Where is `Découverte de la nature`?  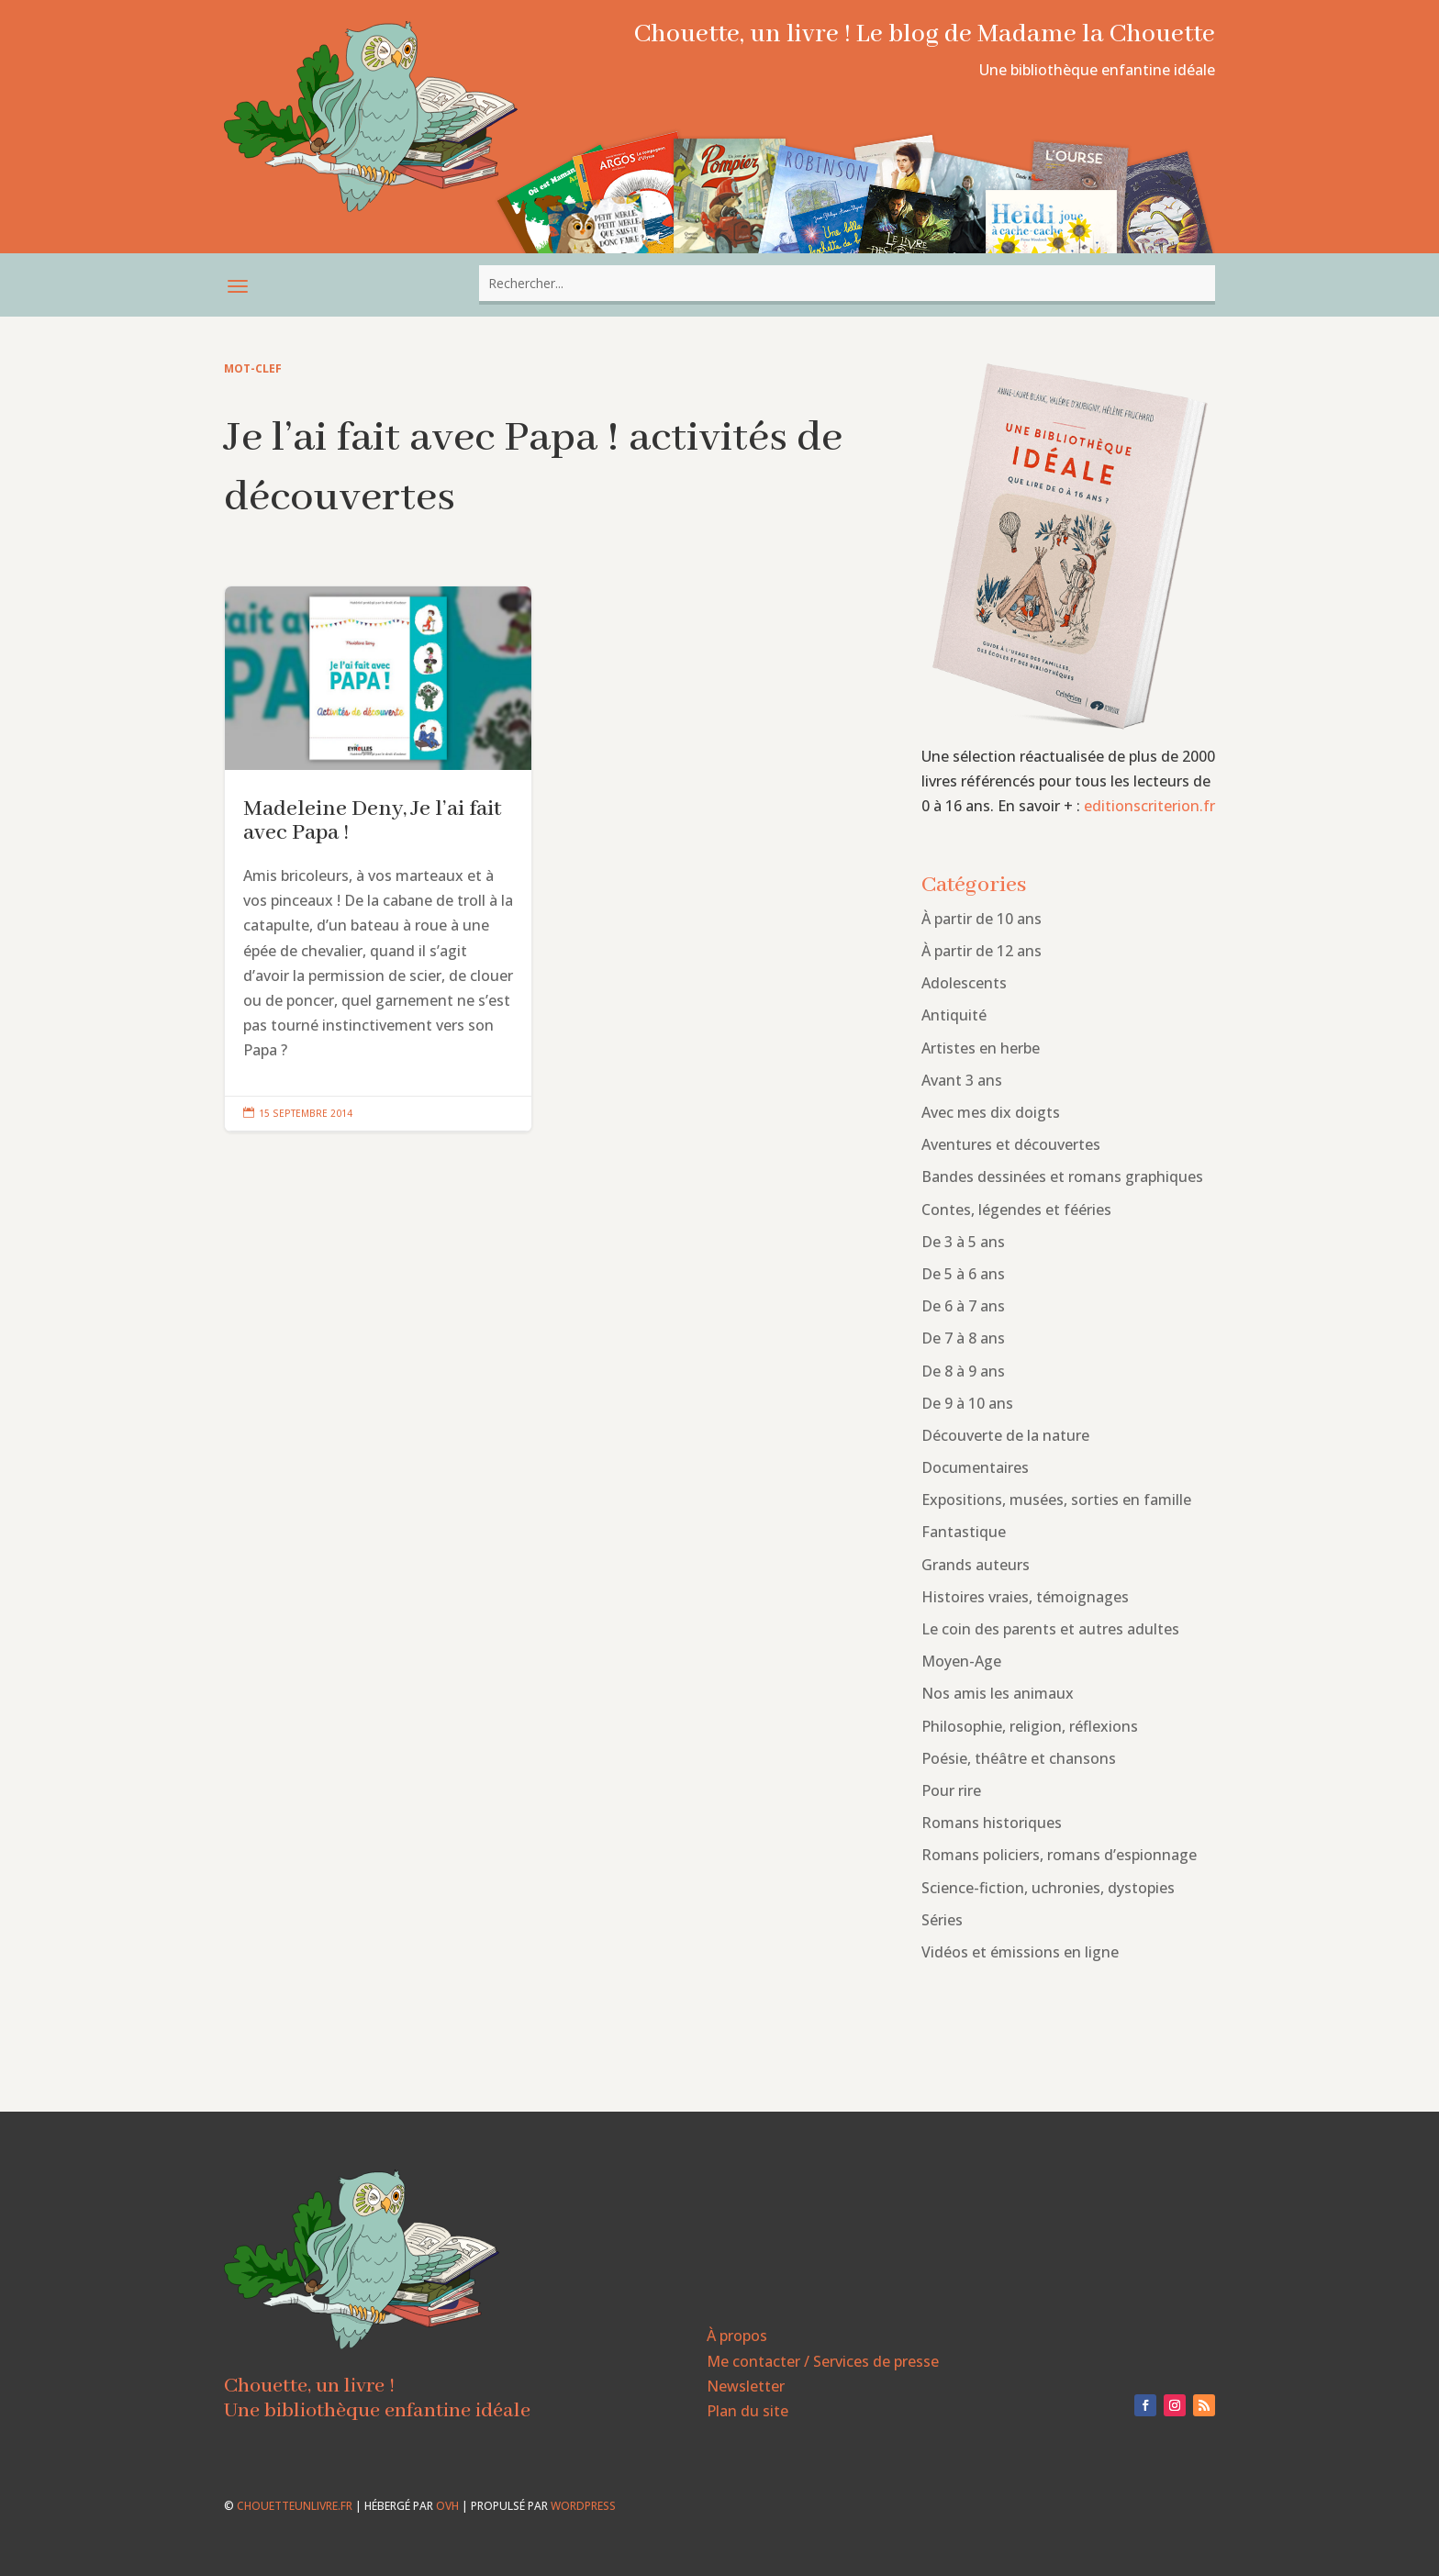
Découverte de la nature is located at coordinates (1005, 1435).